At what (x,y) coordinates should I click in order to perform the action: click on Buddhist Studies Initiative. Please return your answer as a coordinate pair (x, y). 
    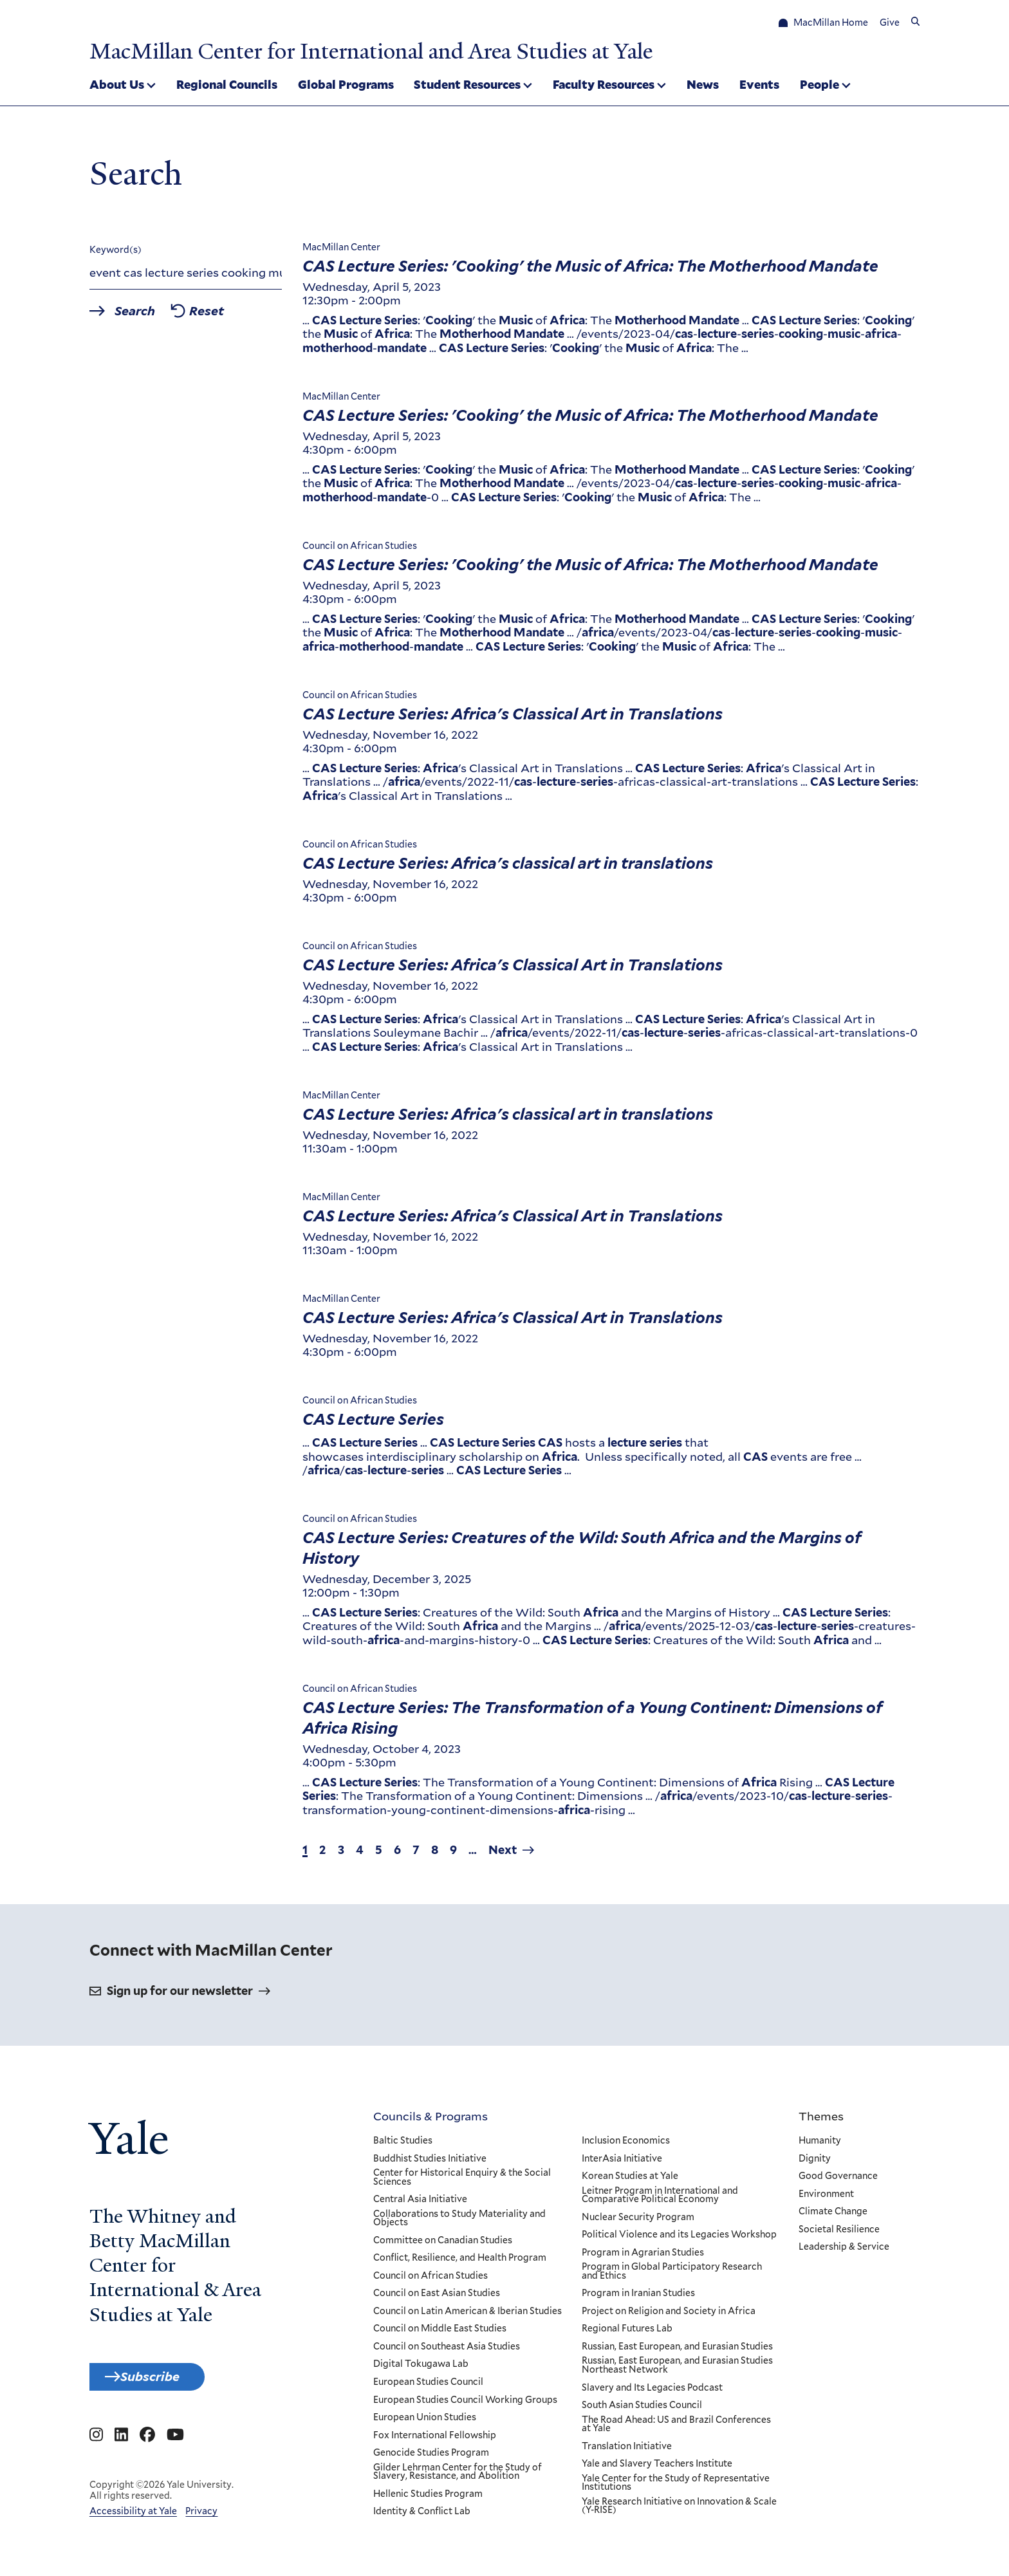
    Looking at the image, I should click on (429, 2162).